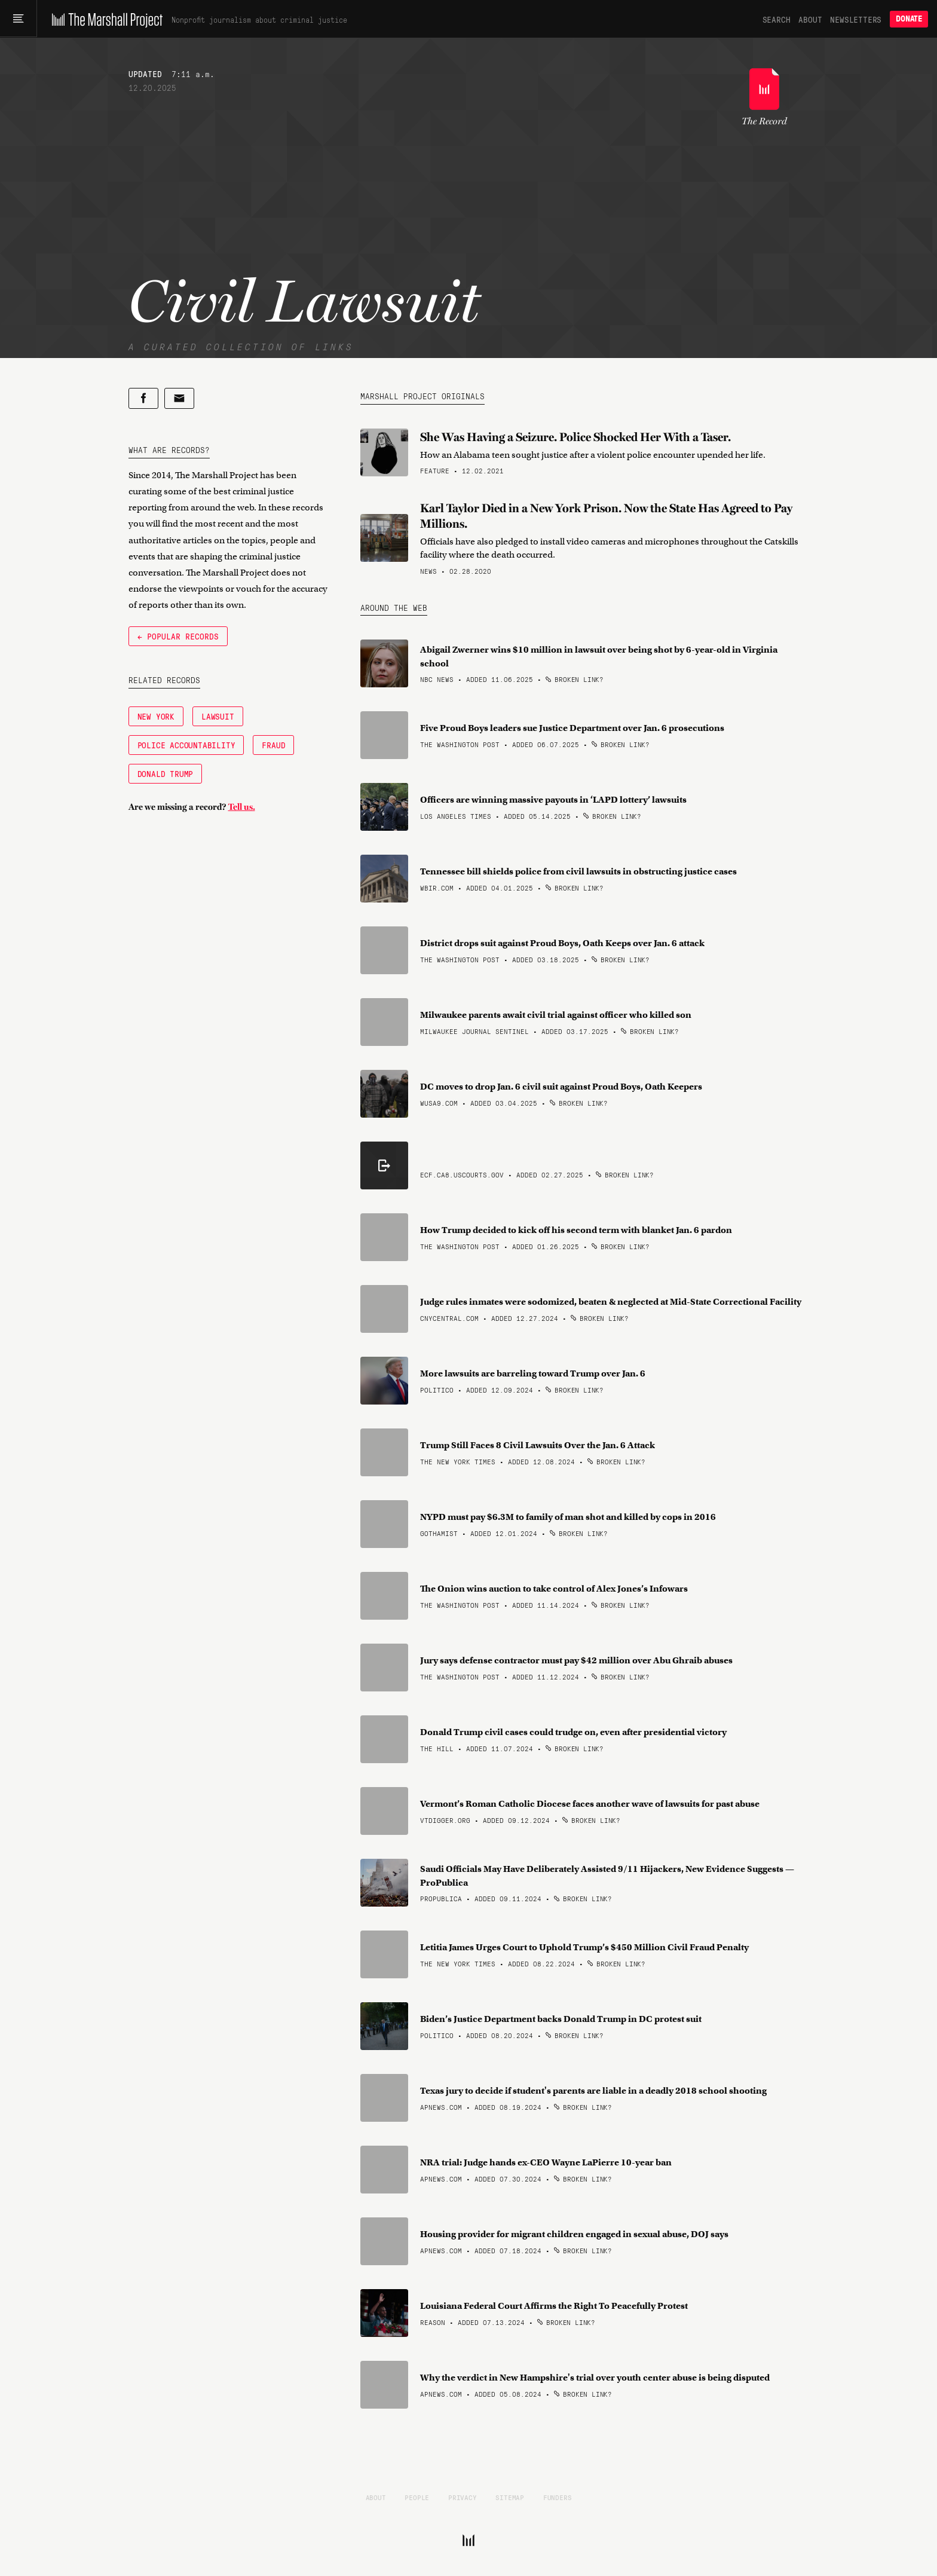  What do you see at coordinates (462, 2497) in the screenshot?
I see `Privacy` at bounding box center [462, 2497].